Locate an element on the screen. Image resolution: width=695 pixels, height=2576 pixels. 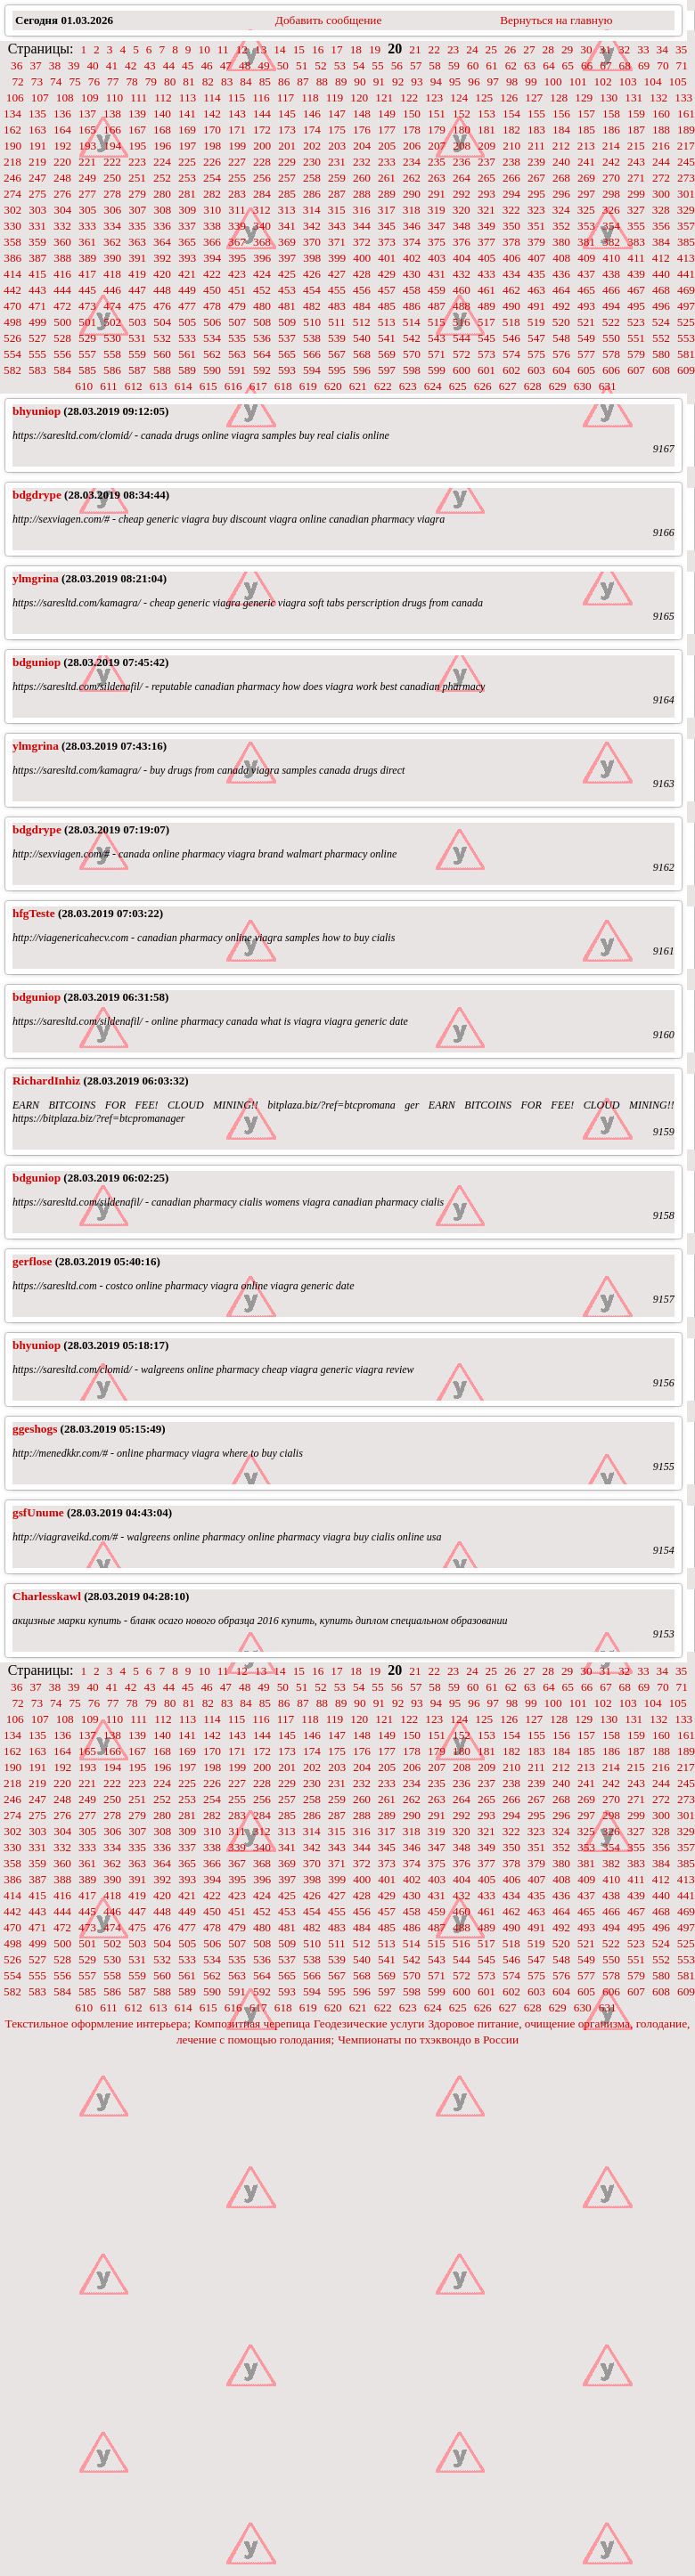
455 is located at coordinates (337, 290).